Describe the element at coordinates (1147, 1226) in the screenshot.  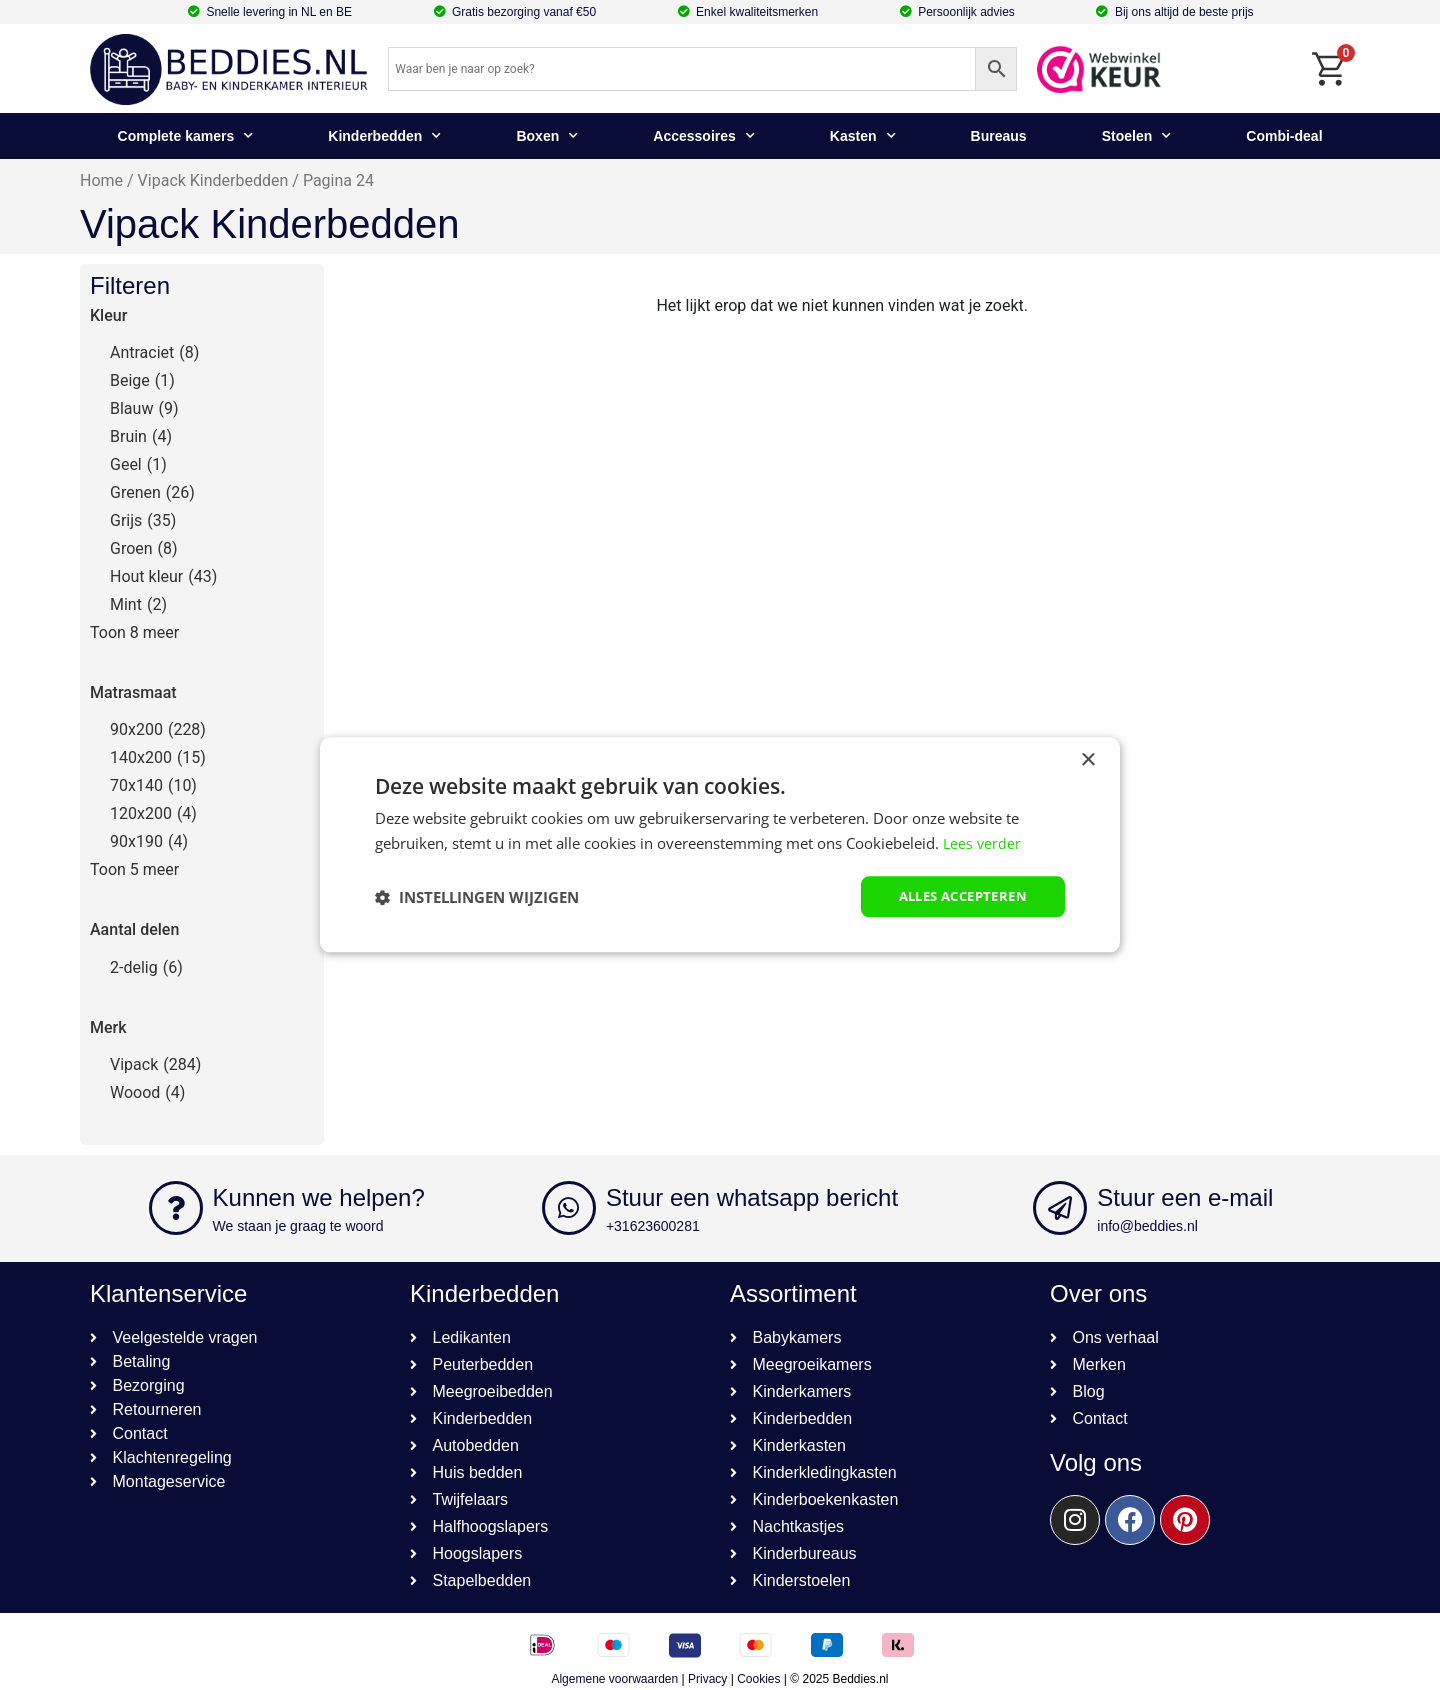
I see `info@beddies.nl` at that location.